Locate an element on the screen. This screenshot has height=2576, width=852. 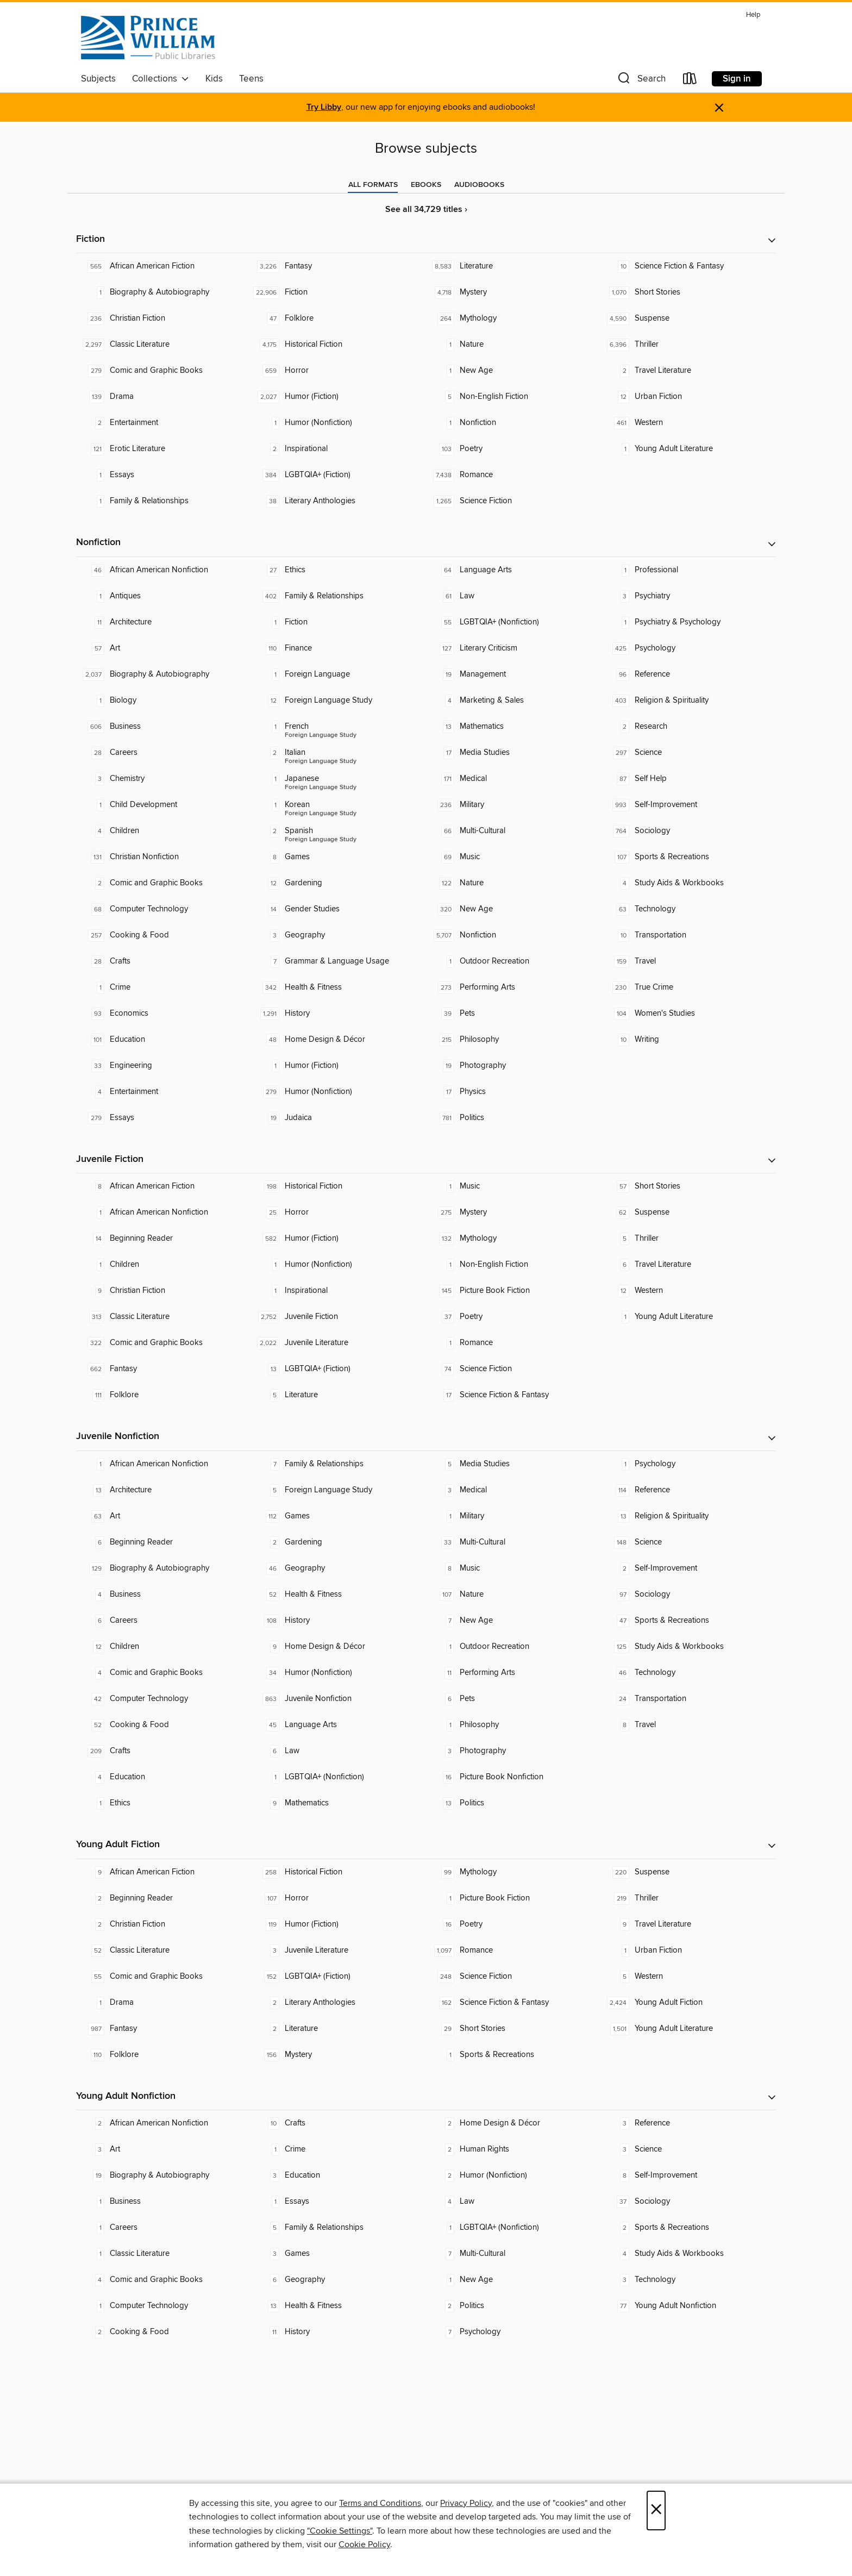
[Music. 69 titles in collection.] is located at coordinates (513, 857).